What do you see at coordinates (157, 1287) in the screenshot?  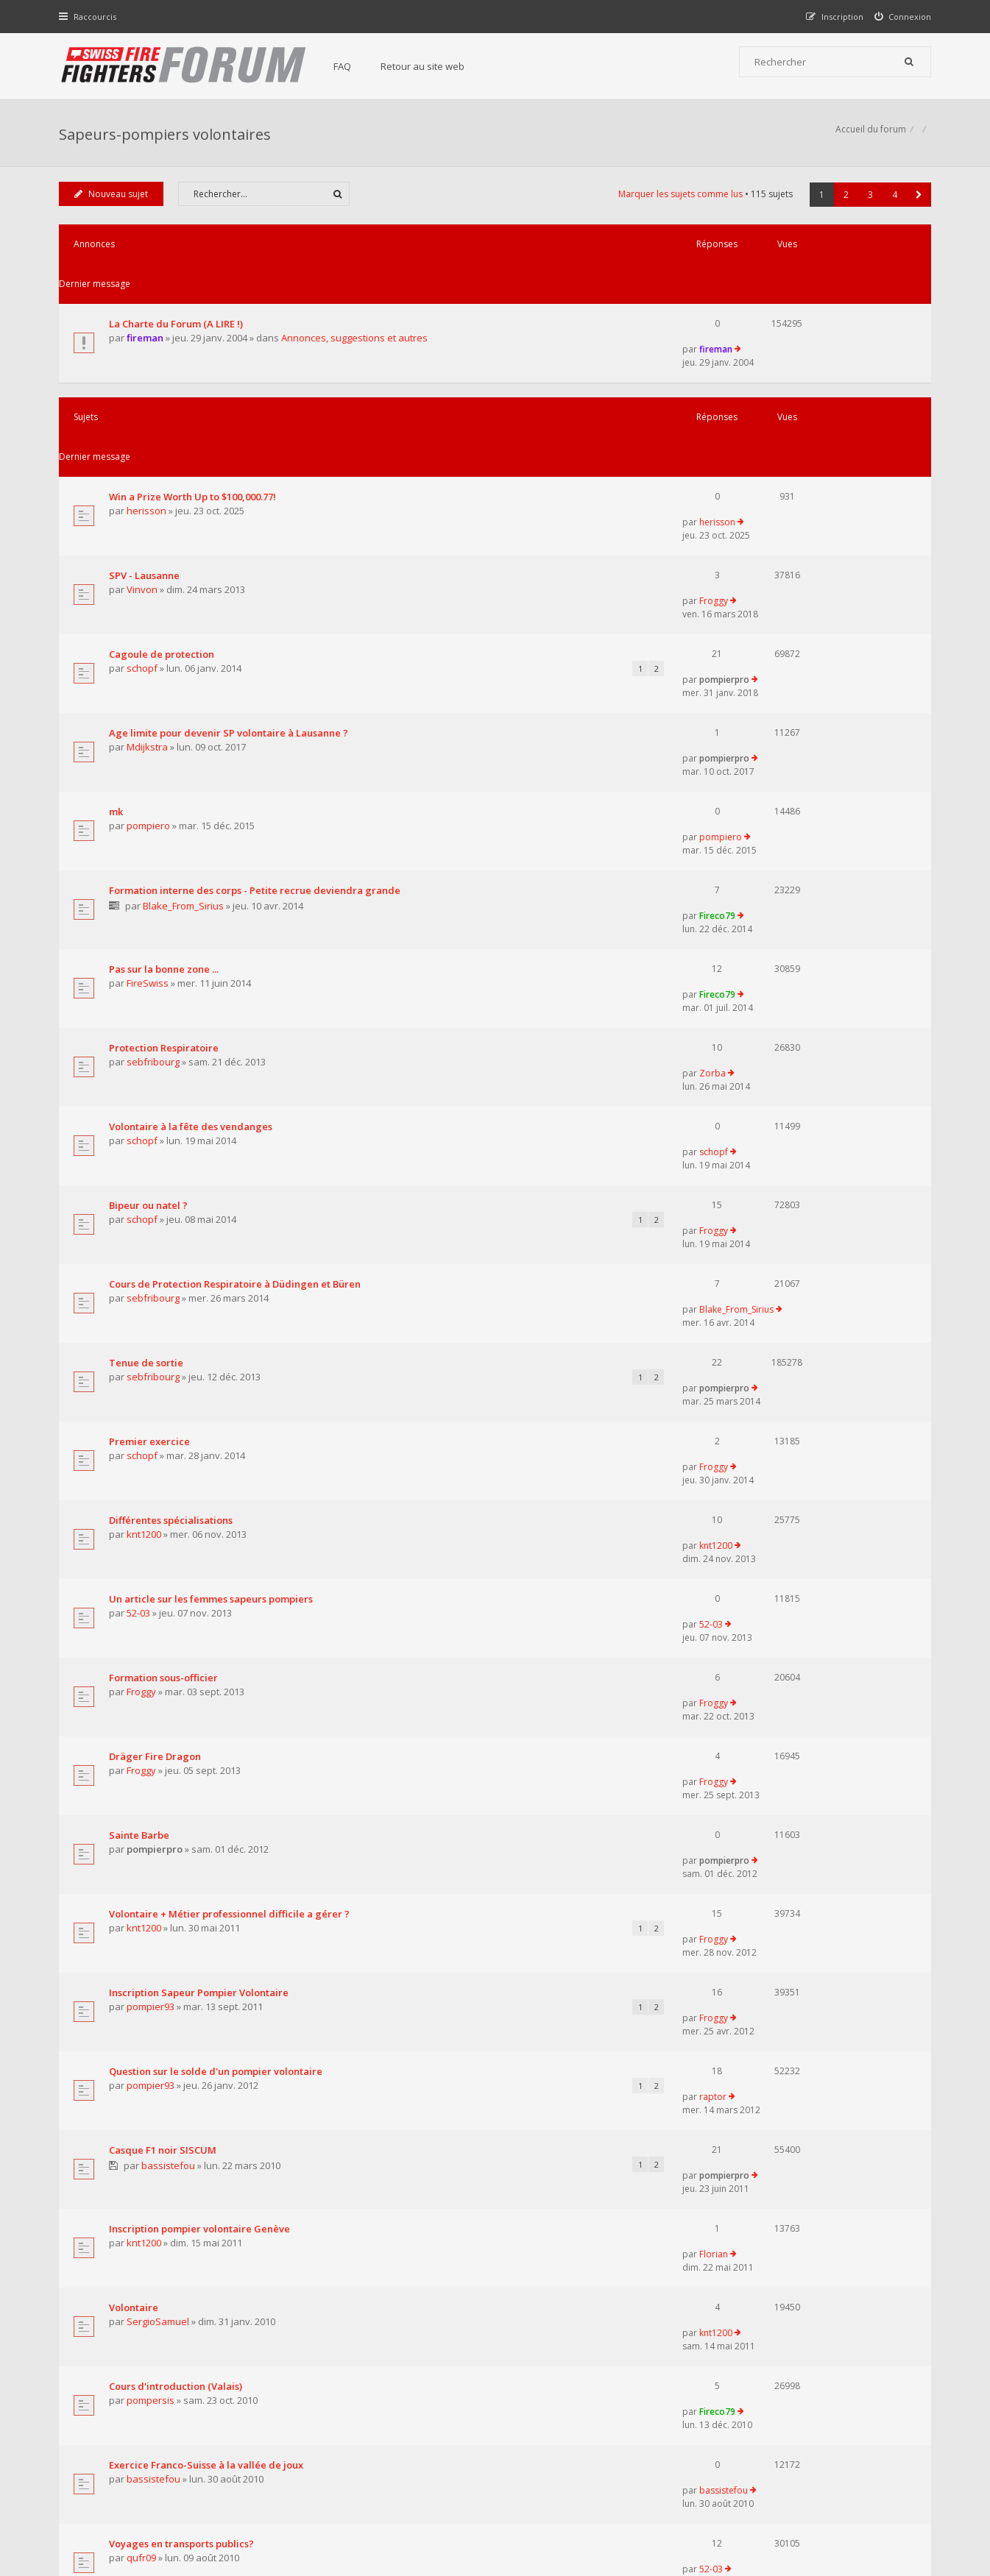 I see `Dräger Fire Dragon` at bounding box center [157, 1287].